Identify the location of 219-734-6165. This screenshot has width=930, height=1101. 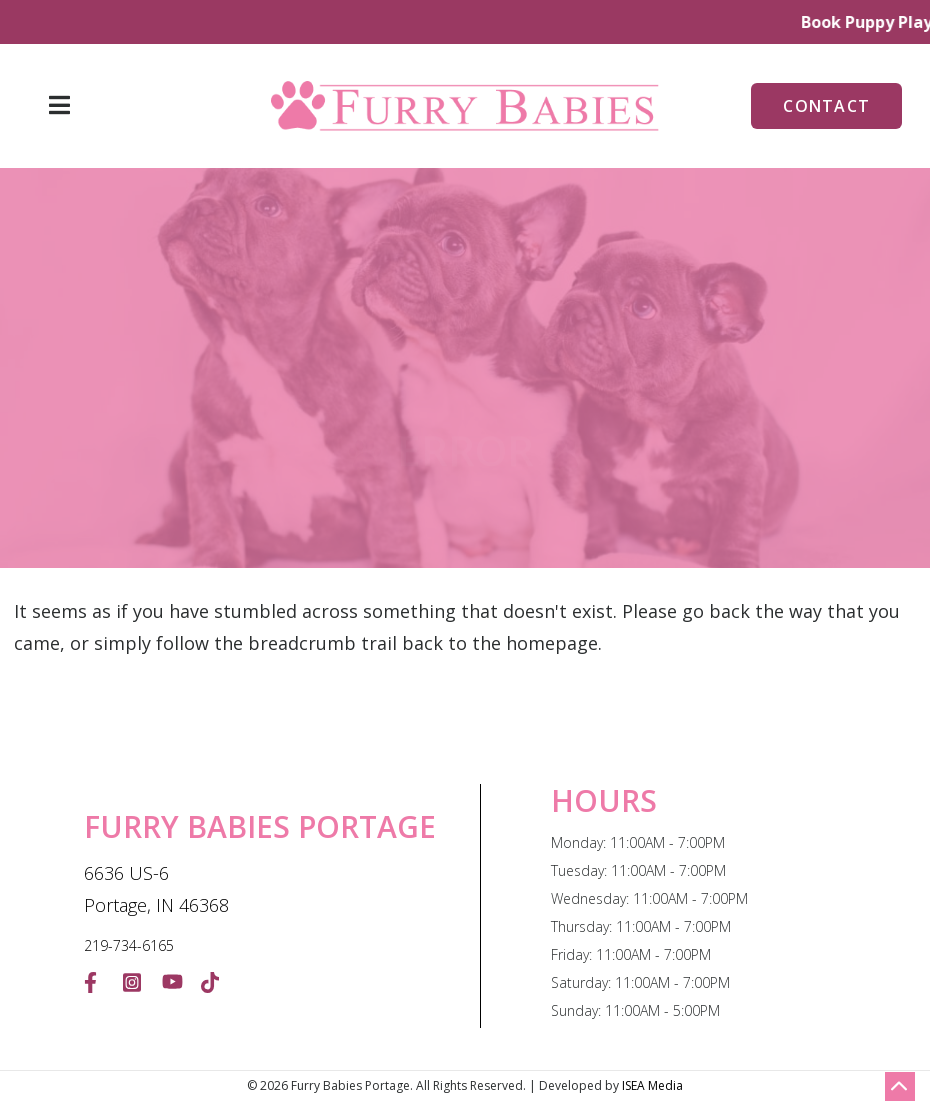
(129, 945).